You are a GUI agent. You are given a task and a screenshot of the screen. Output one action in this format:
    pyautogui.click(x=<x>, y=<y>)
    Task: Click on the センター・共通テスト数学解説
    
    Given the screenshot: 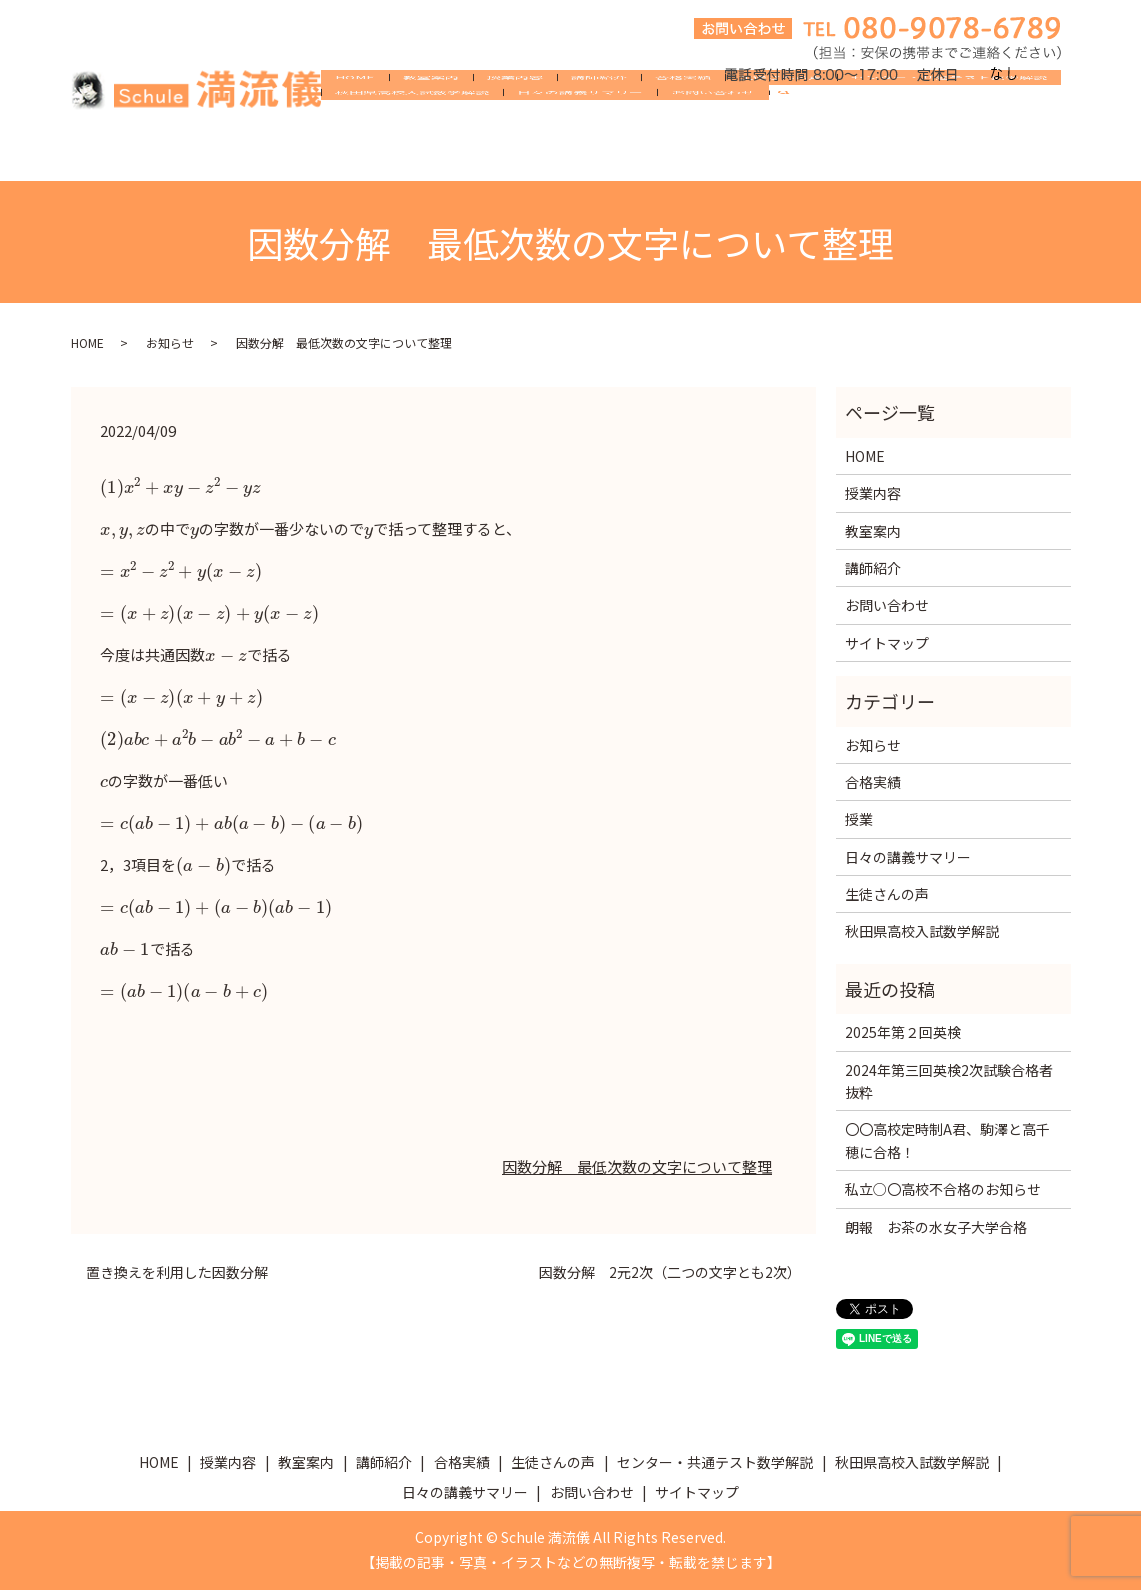 What is the action you would take?
    pyautogui.click(x=949, y=122)
    